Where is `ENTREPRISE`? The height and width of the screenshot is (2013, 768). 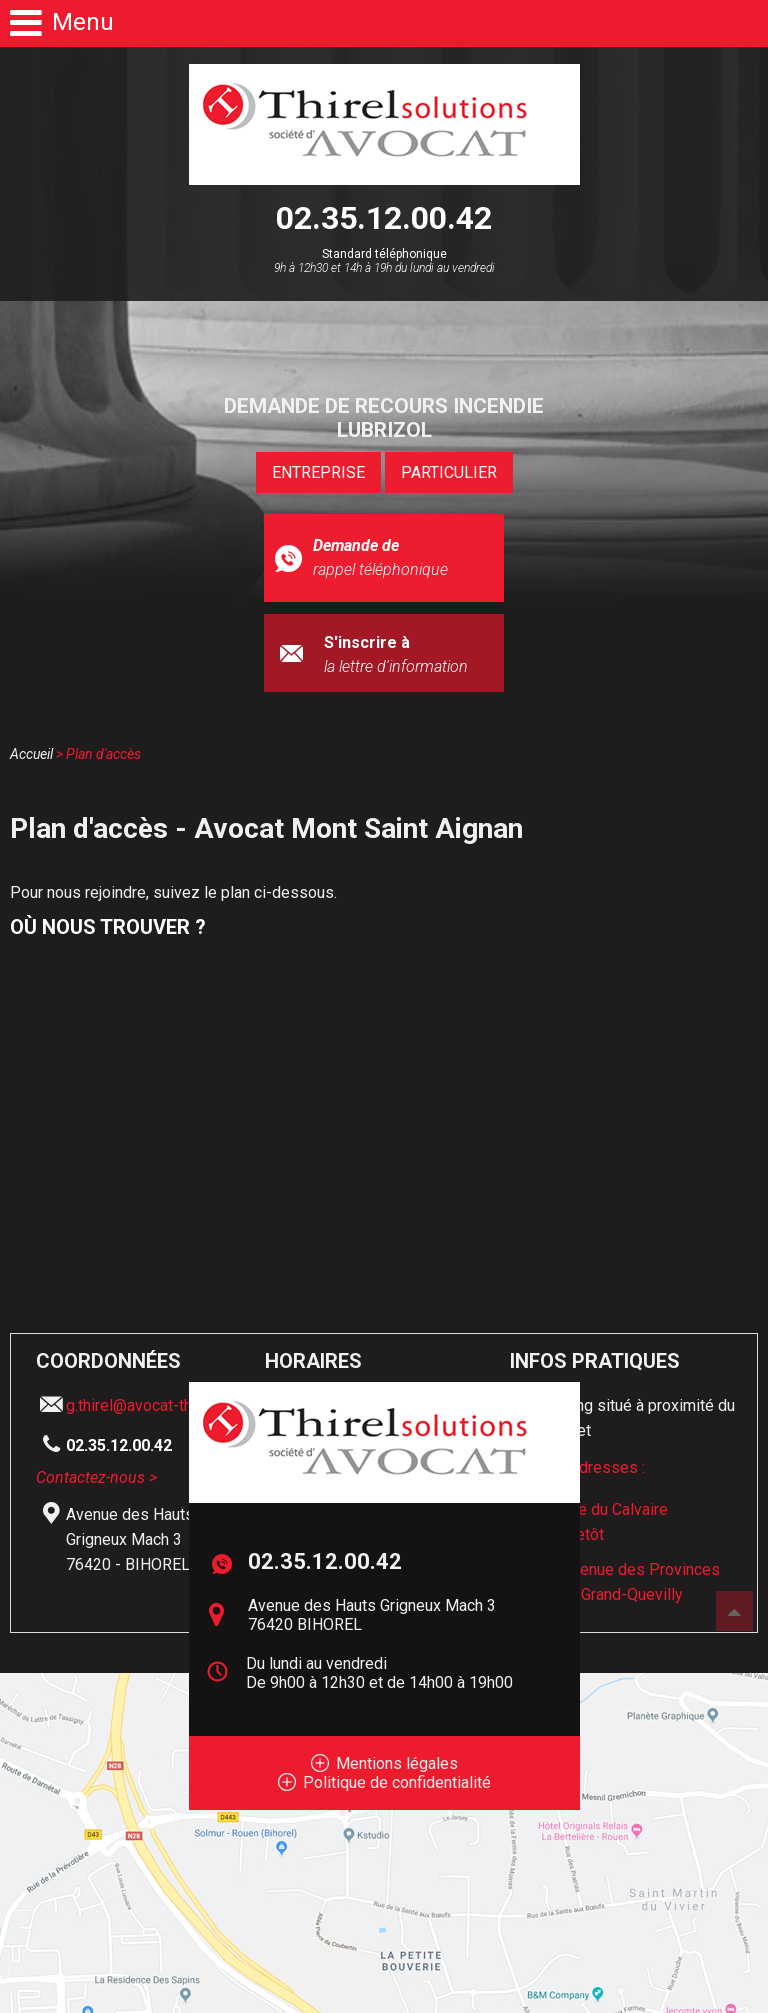
ENTREPRISE is located at coordinates (318, 472).